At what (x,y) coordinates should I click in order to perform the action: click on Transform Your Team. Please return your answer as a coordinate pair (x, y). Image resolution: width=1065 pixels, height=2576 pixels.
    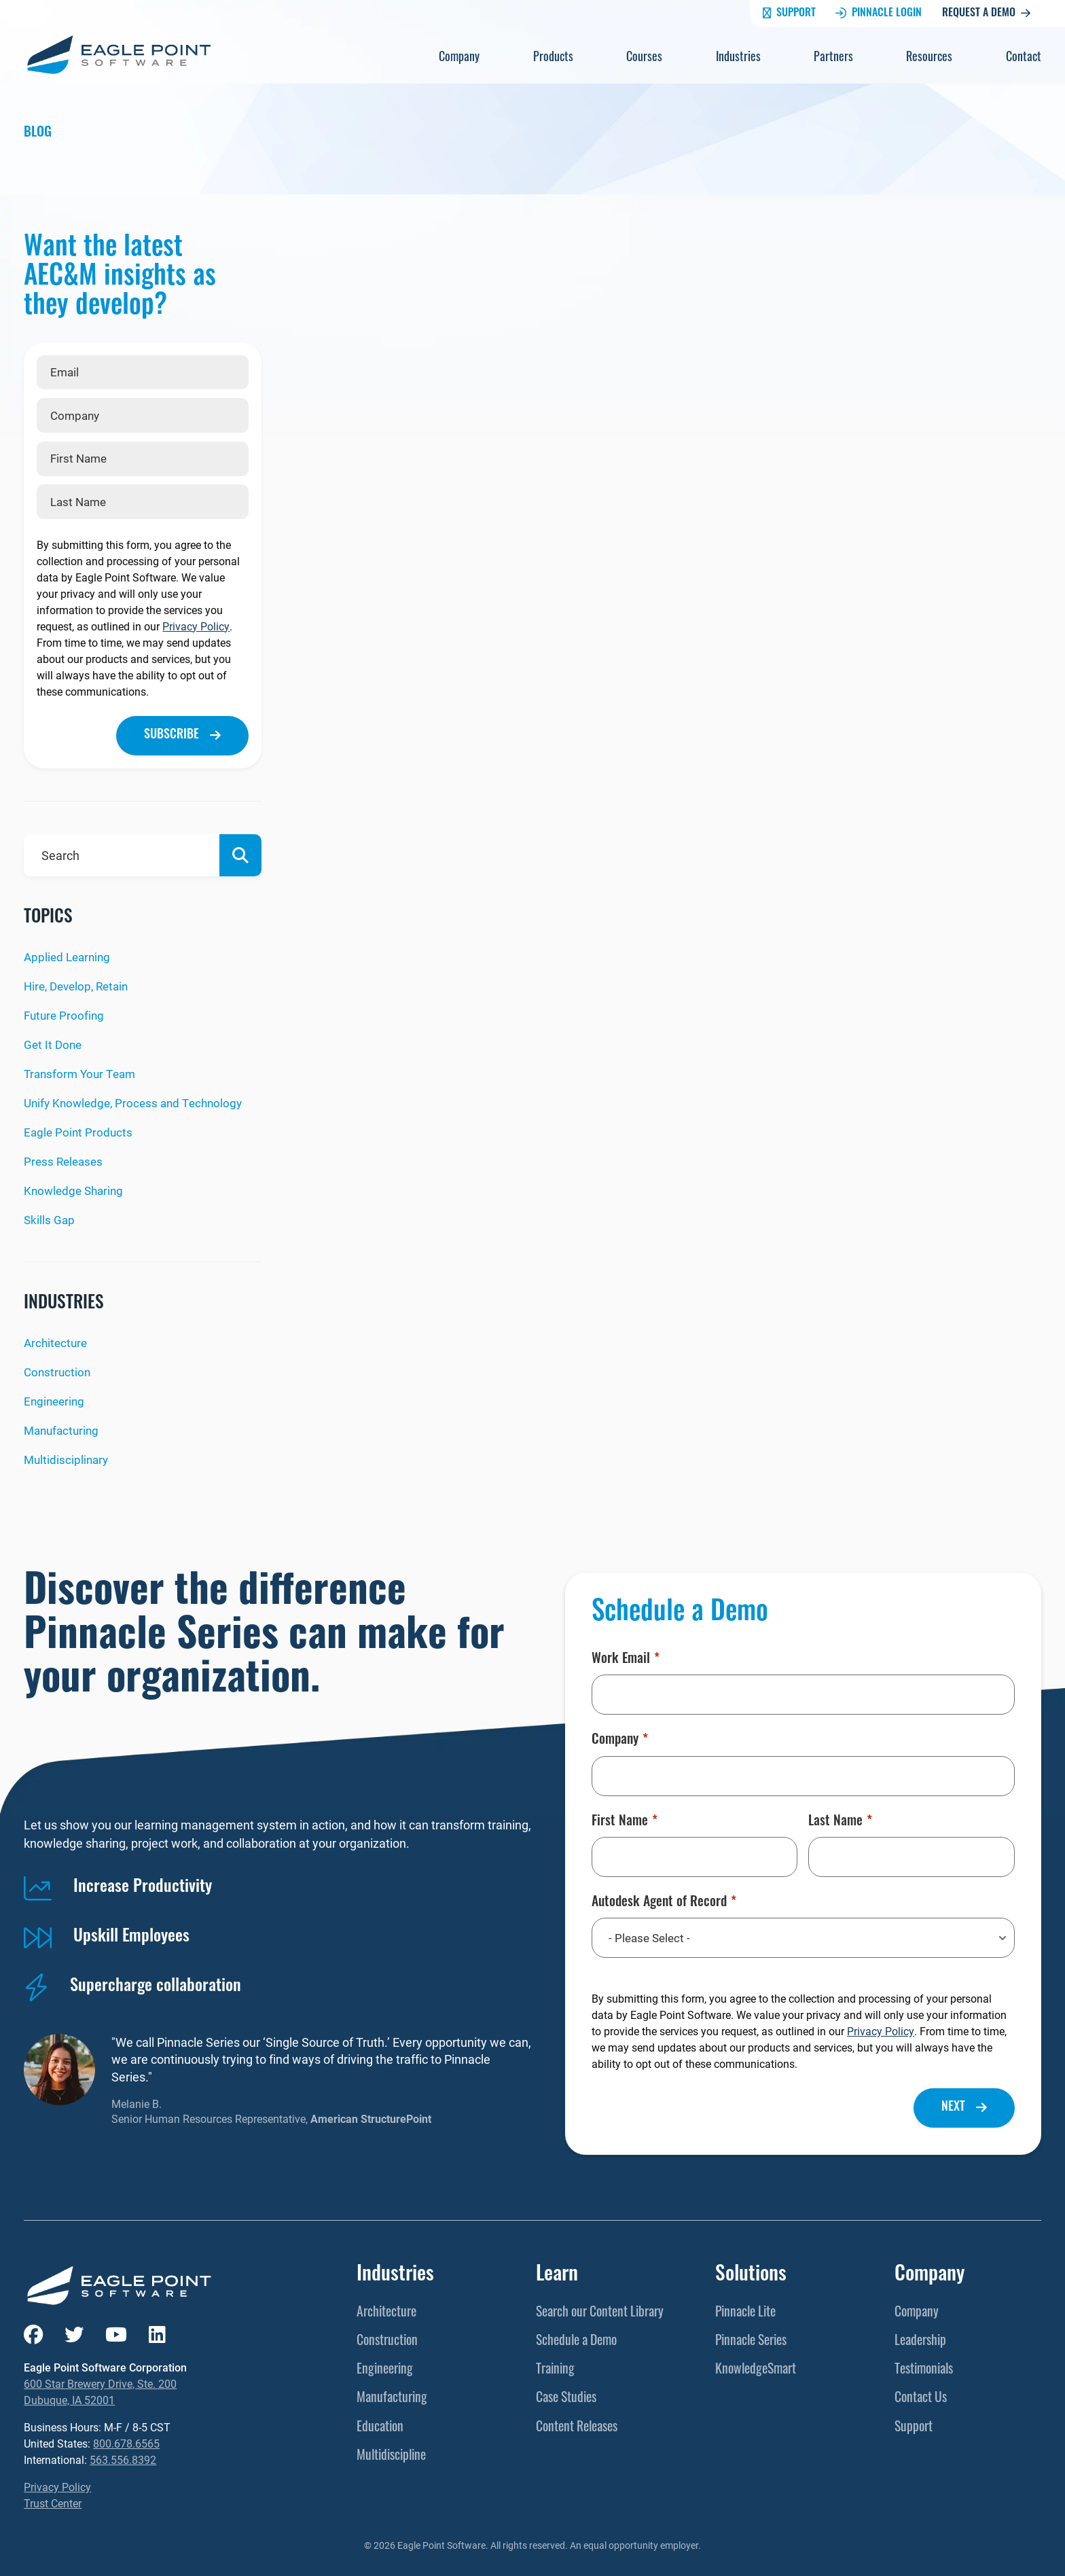
    Looking at the image, I should click on (83, 1073).